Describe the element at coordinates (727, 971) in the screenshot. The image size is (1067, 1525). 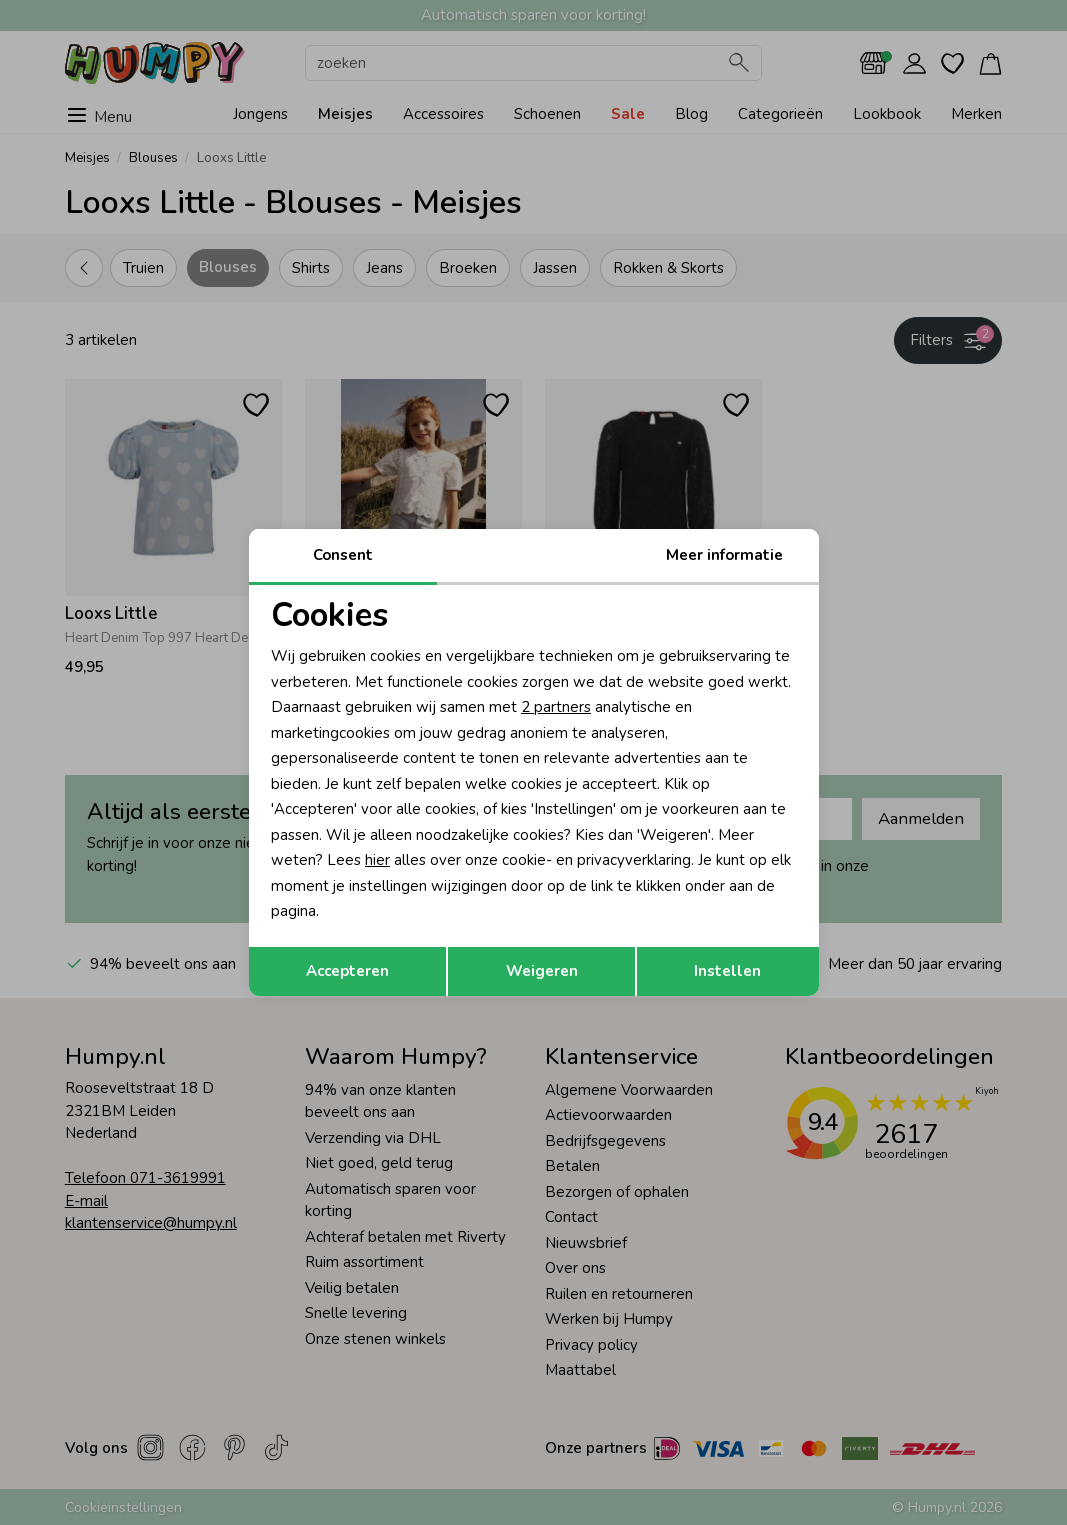
I see `Instellen` at that location.